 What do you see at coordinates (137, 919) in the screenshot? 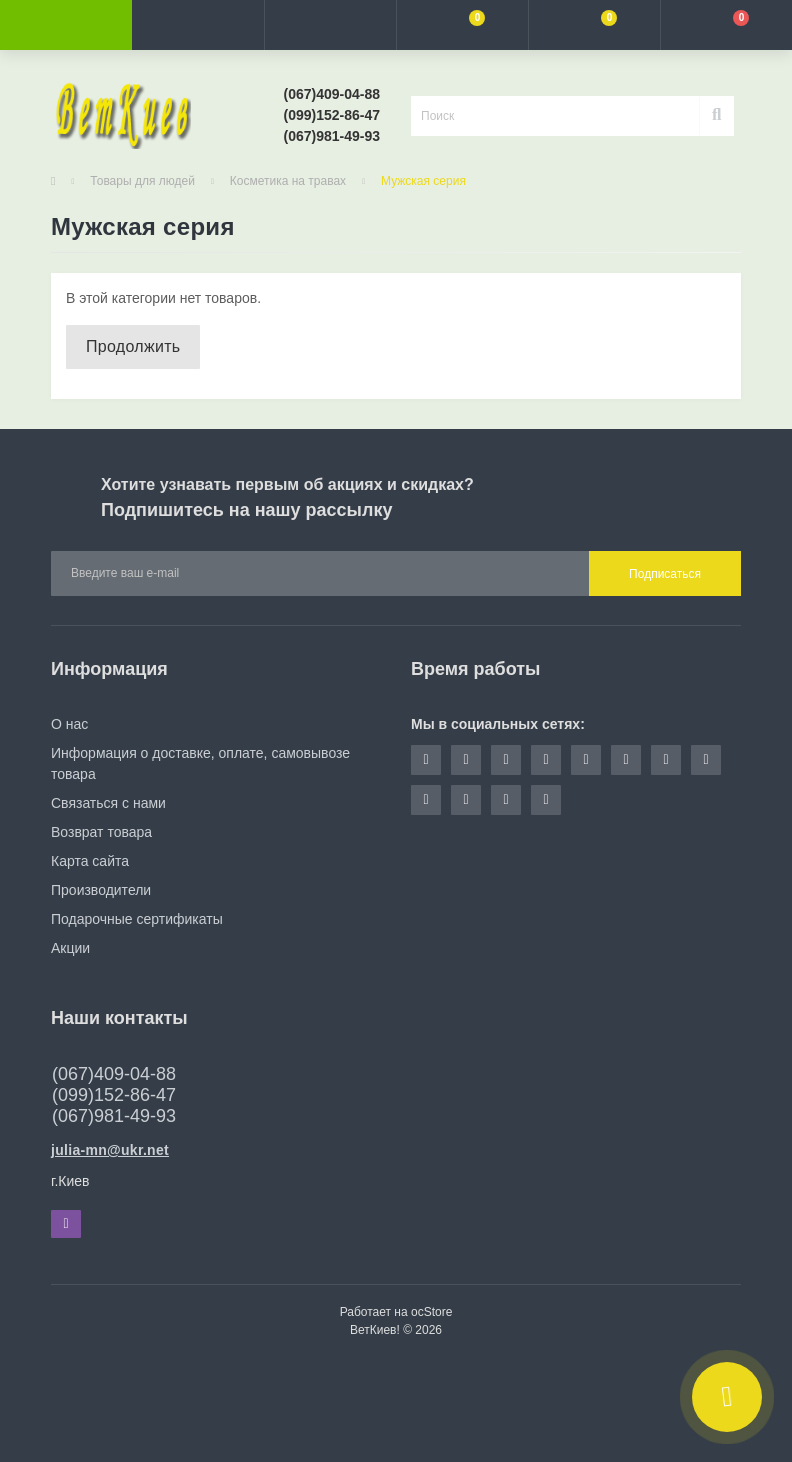
I see `Подарочные сертификаты` at bounding box center [137, 919].